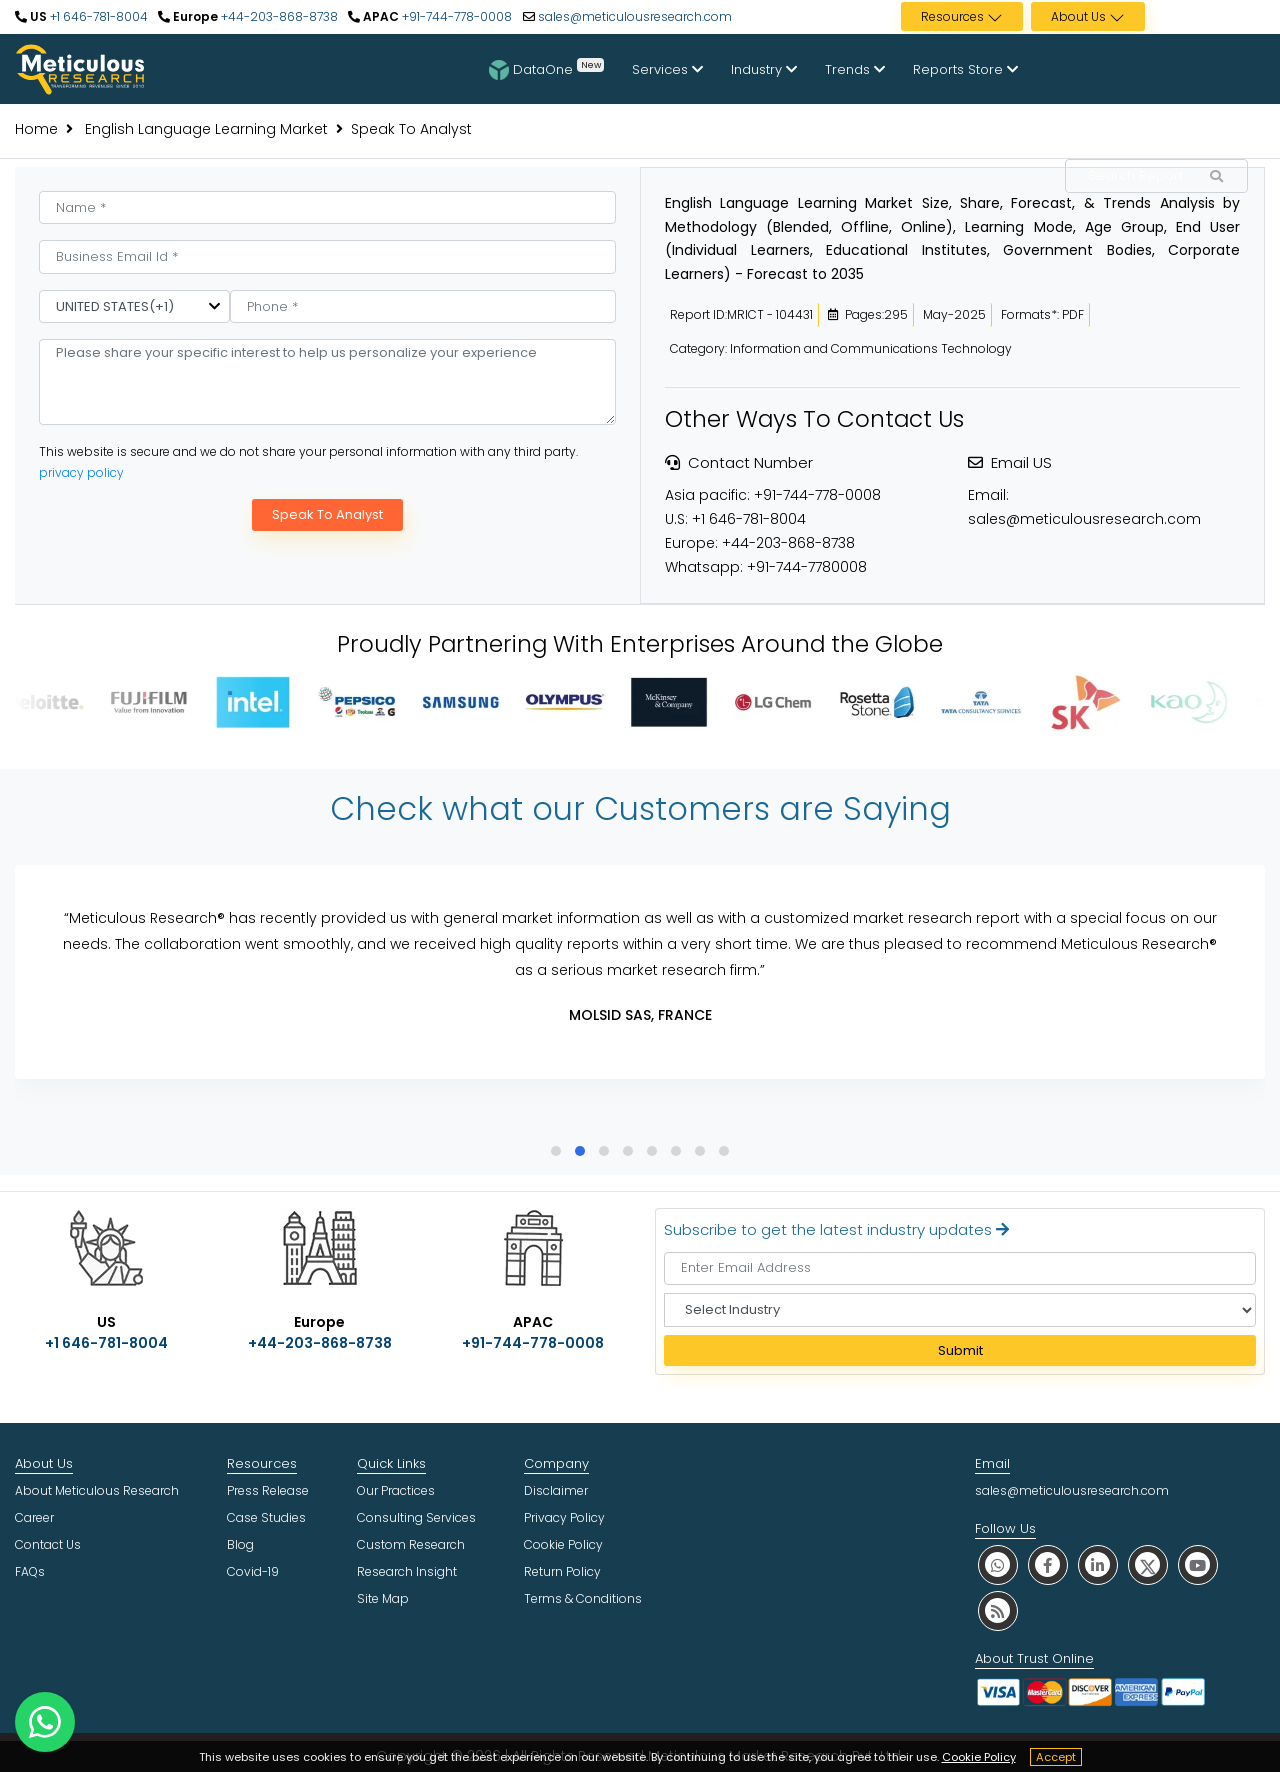  I want to click on DataOne, so click(546, 69).